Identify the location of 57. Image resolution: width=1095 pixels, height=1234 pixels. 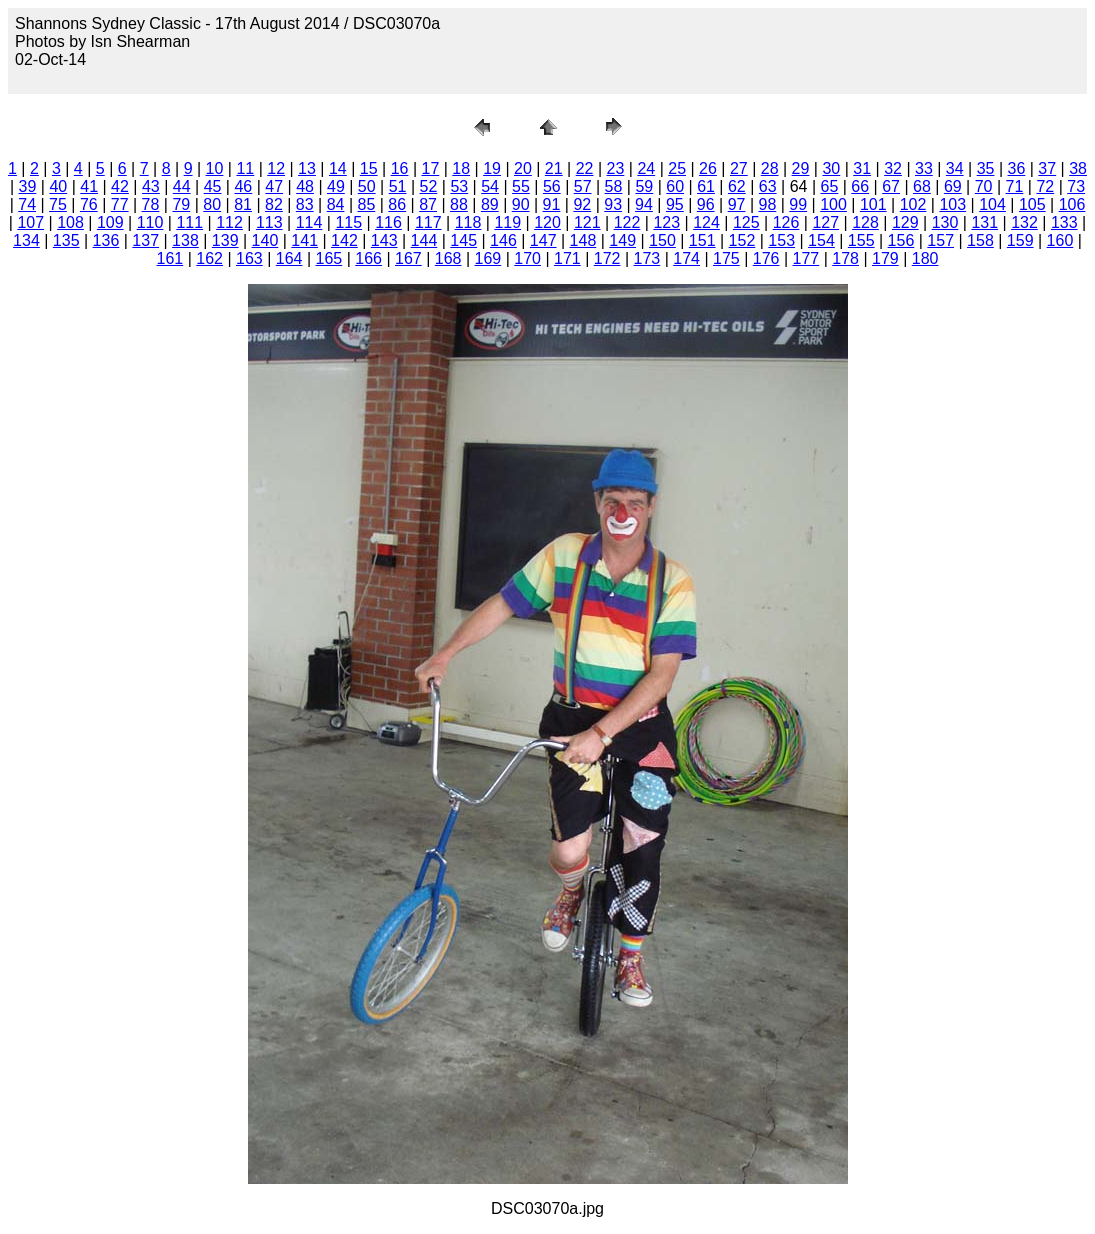
(583, 186).